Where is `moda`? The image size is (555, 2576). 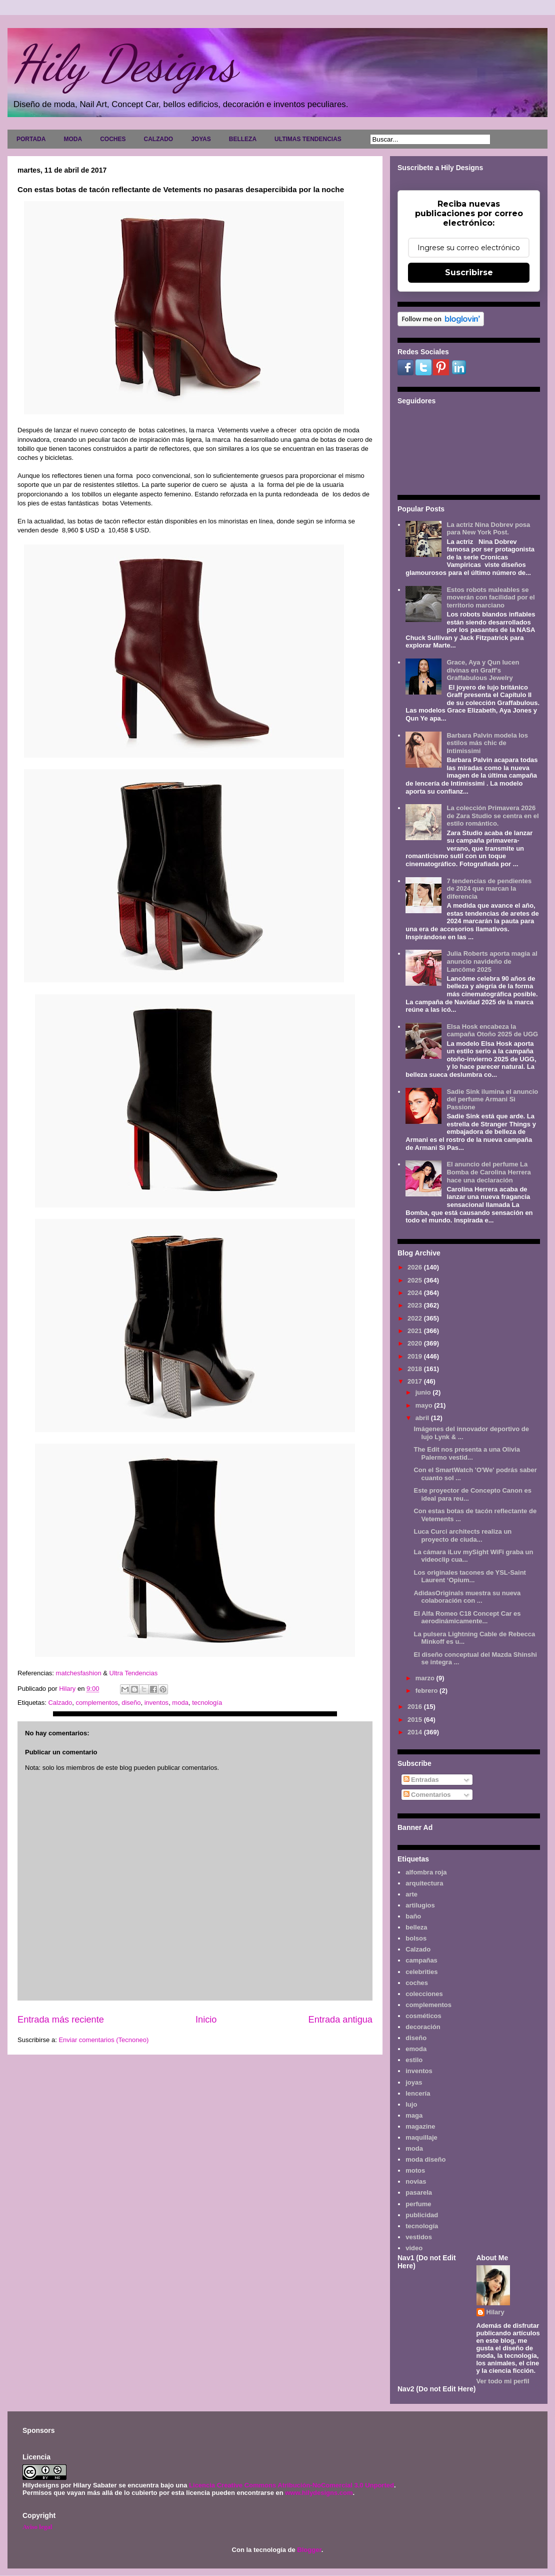 moda is located at coordinates (180, 1702).